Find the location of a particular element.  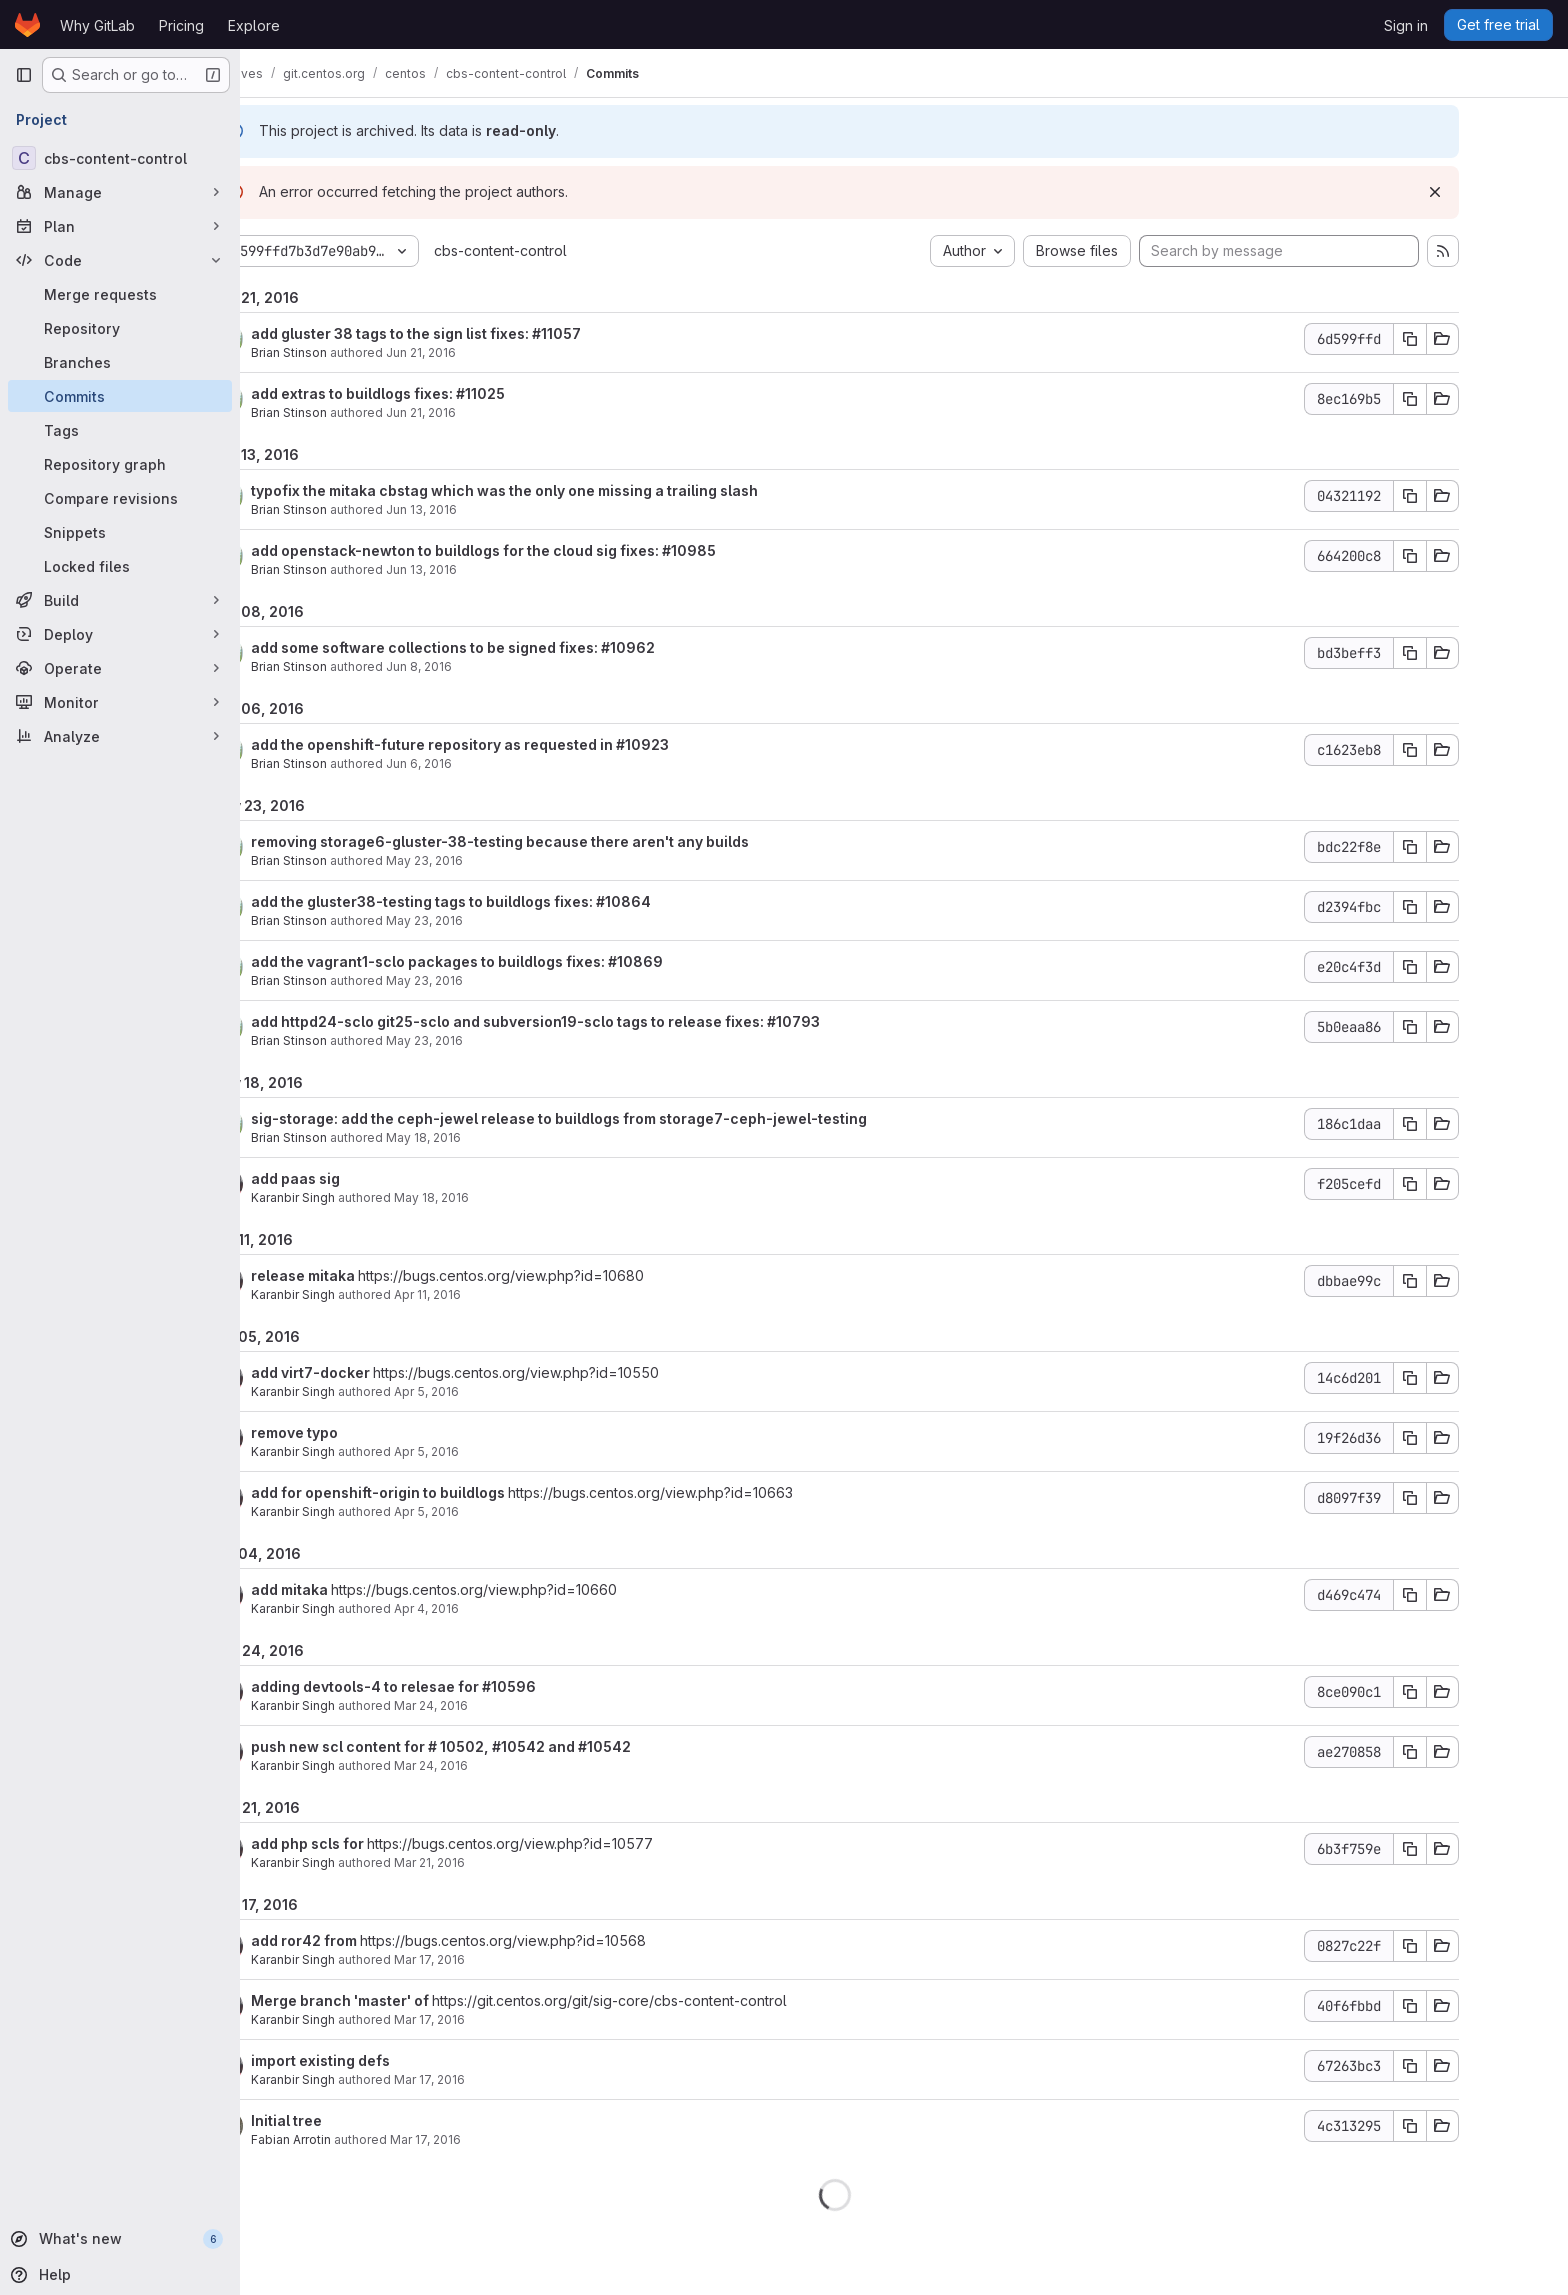

Why GitLab is located at coordinates (97, 25).